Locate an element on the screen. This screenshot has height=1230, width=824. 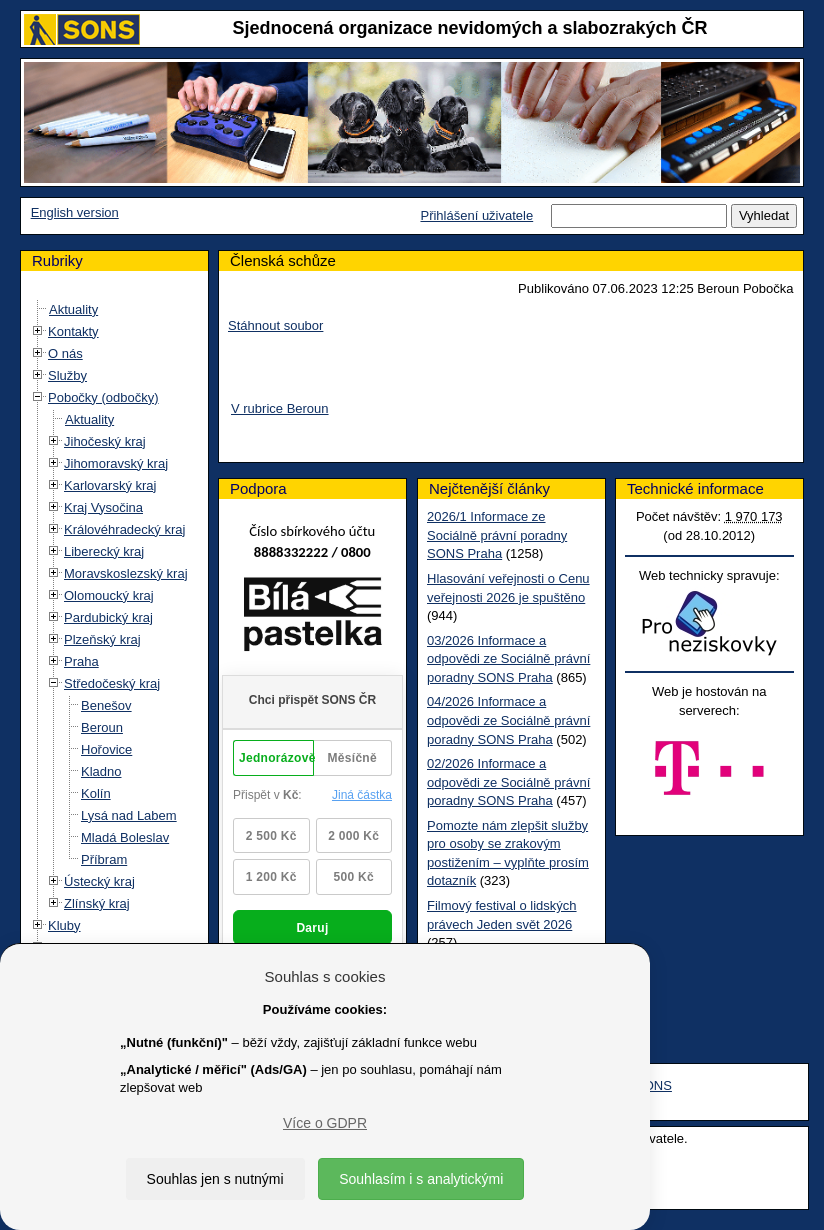
Zlínský kraj is located at coordinates (97, 903).